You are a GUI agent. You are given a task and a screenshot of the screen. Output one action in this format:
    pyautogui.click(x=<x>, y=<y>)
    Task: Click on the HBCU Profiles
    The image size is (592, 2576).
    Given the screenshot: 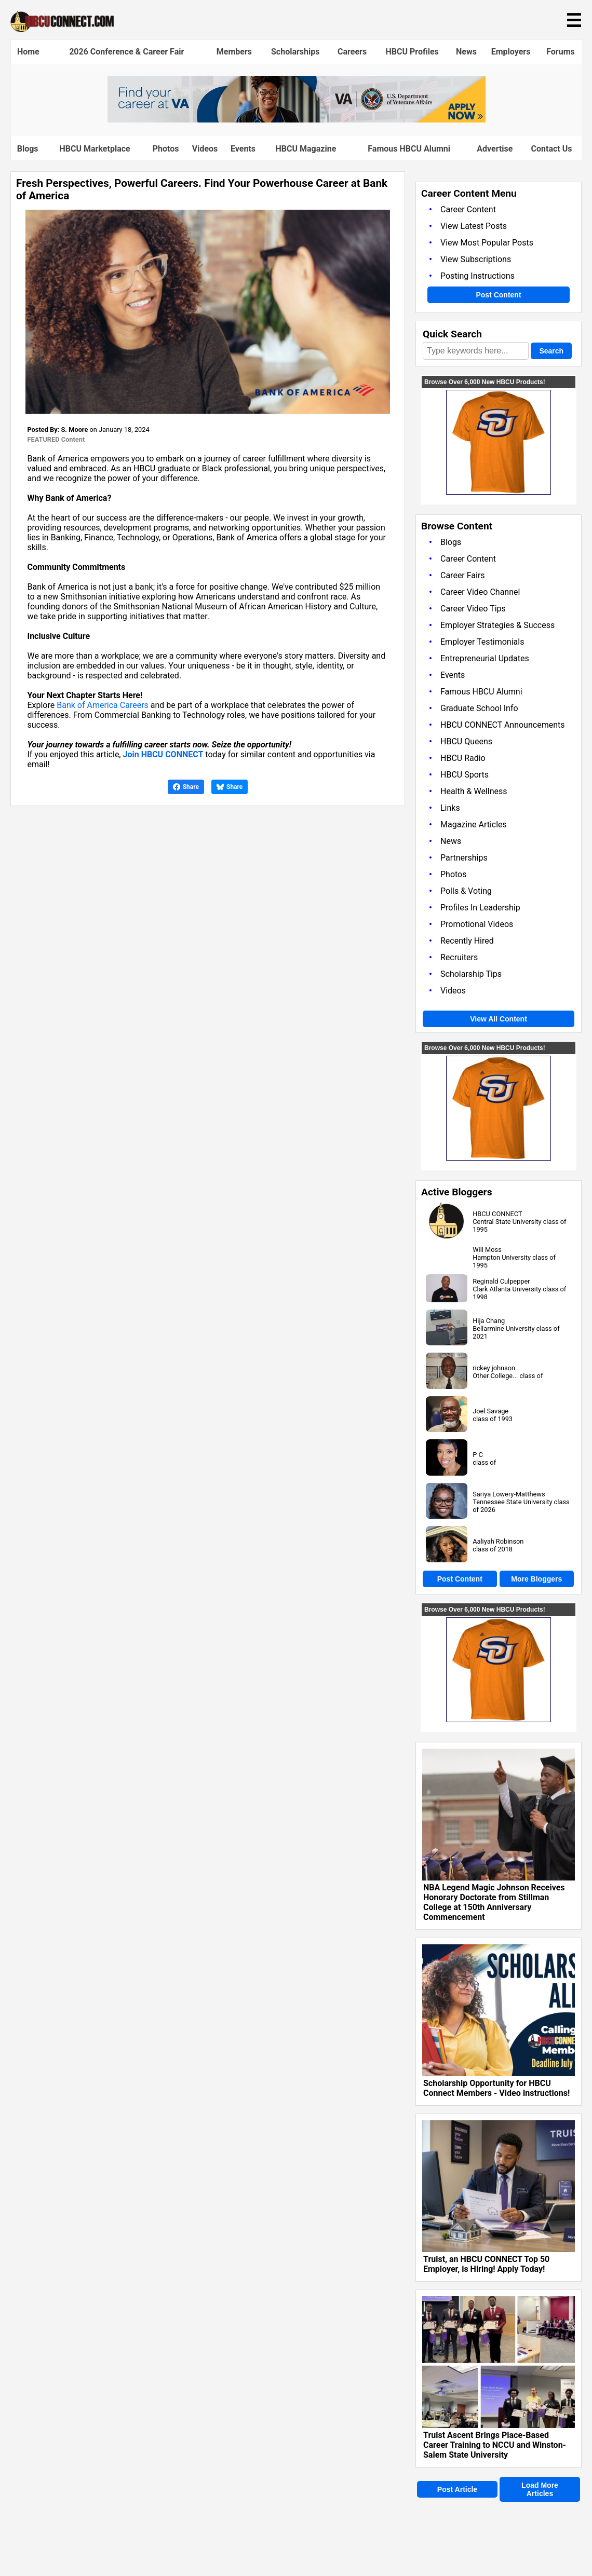 What is the action you would take?
    pyautogui.click(x=412, y=52)
    